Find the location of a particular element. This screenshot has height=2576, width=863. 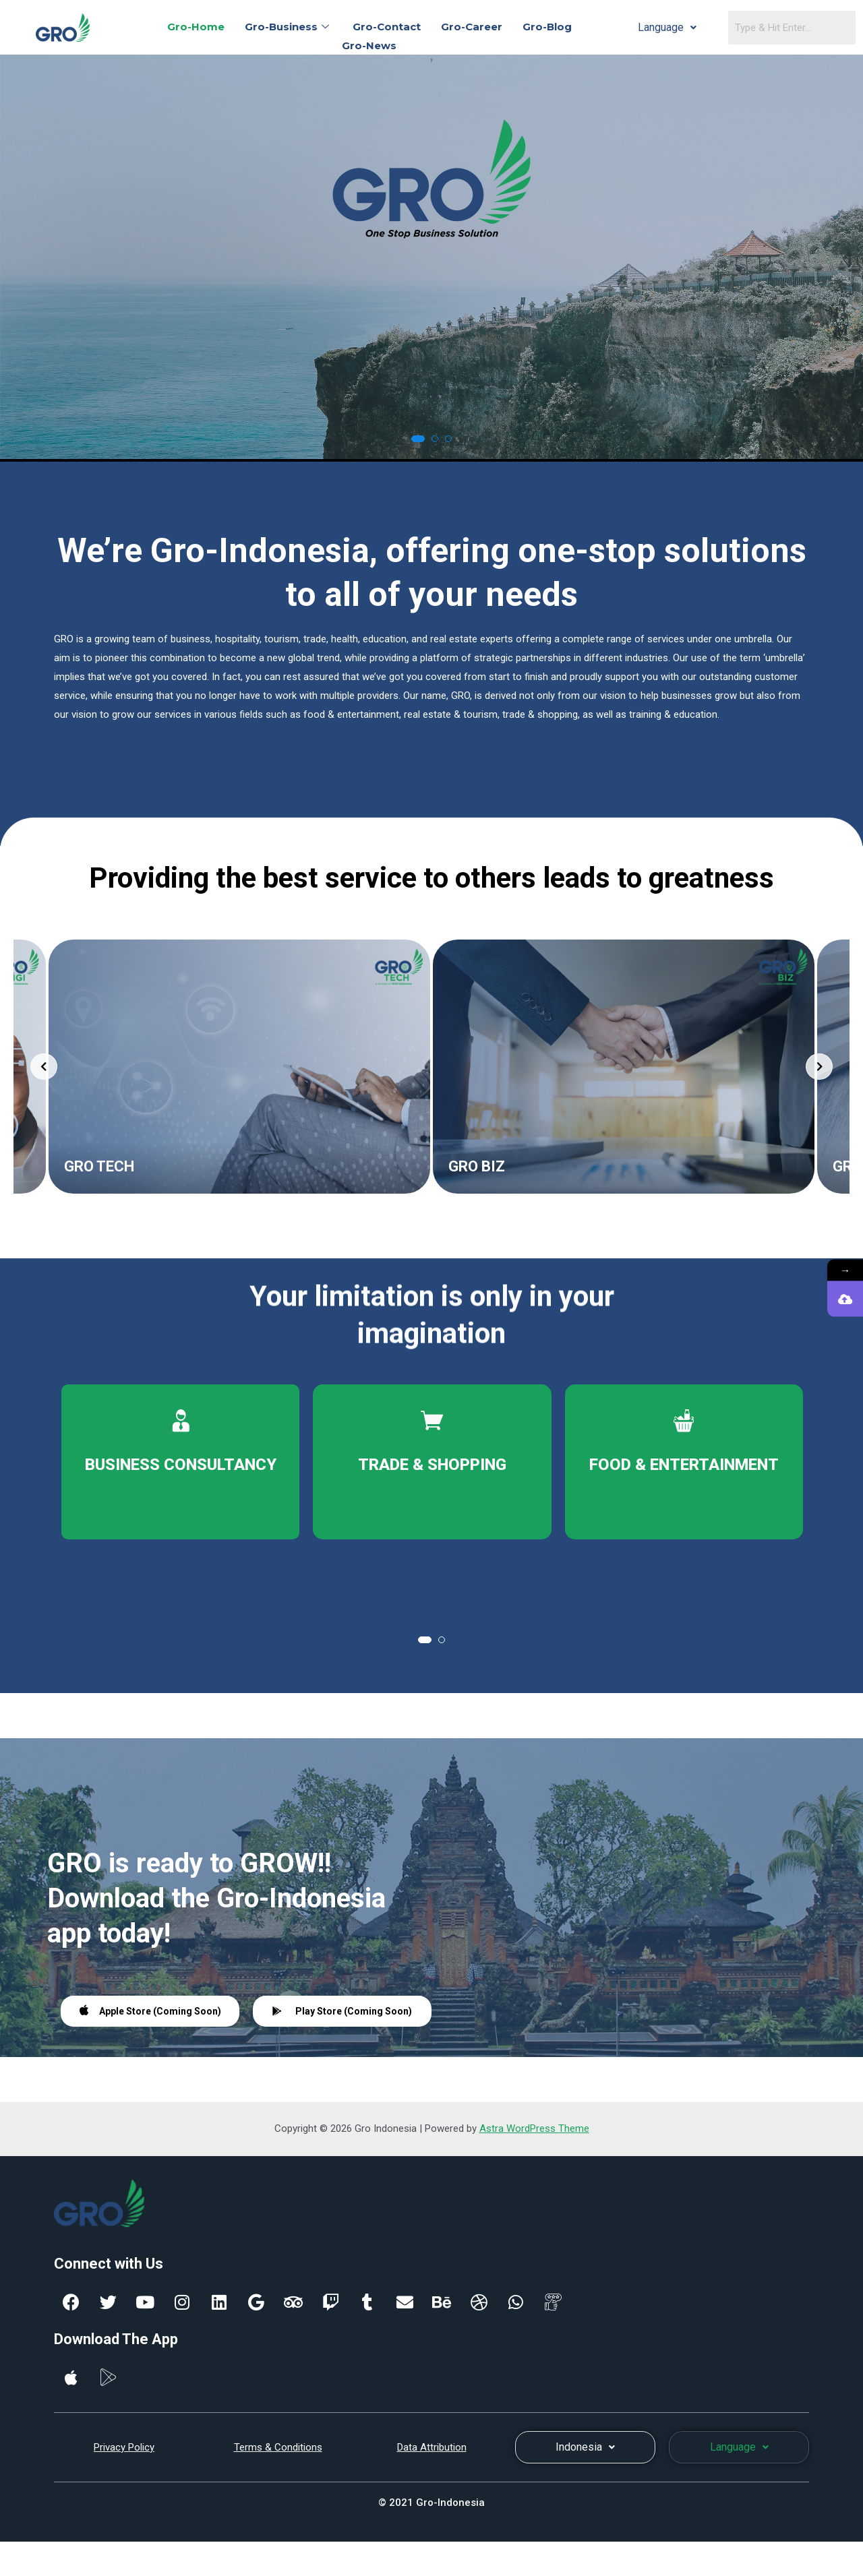

Gro-Career is located at coordinates (471, 26).